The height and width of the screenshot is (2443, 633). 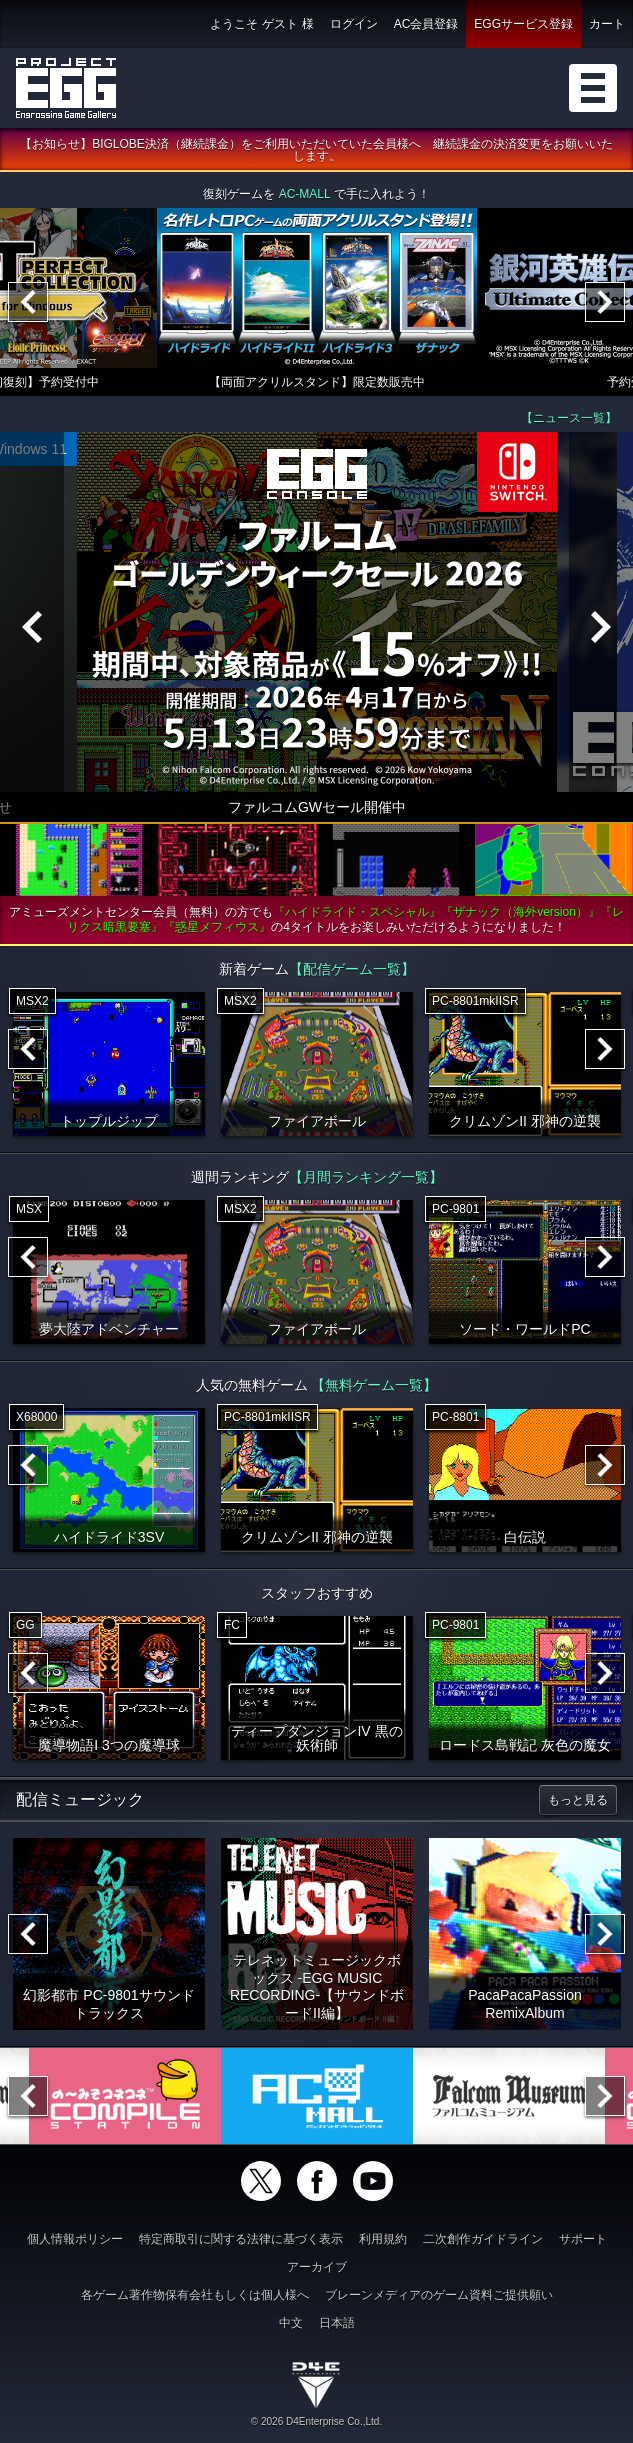 What do you see at coordinates (352, 970) in the screenshot?
I see `【配信ゲーム一覧】` at bounding box center [352, 970].